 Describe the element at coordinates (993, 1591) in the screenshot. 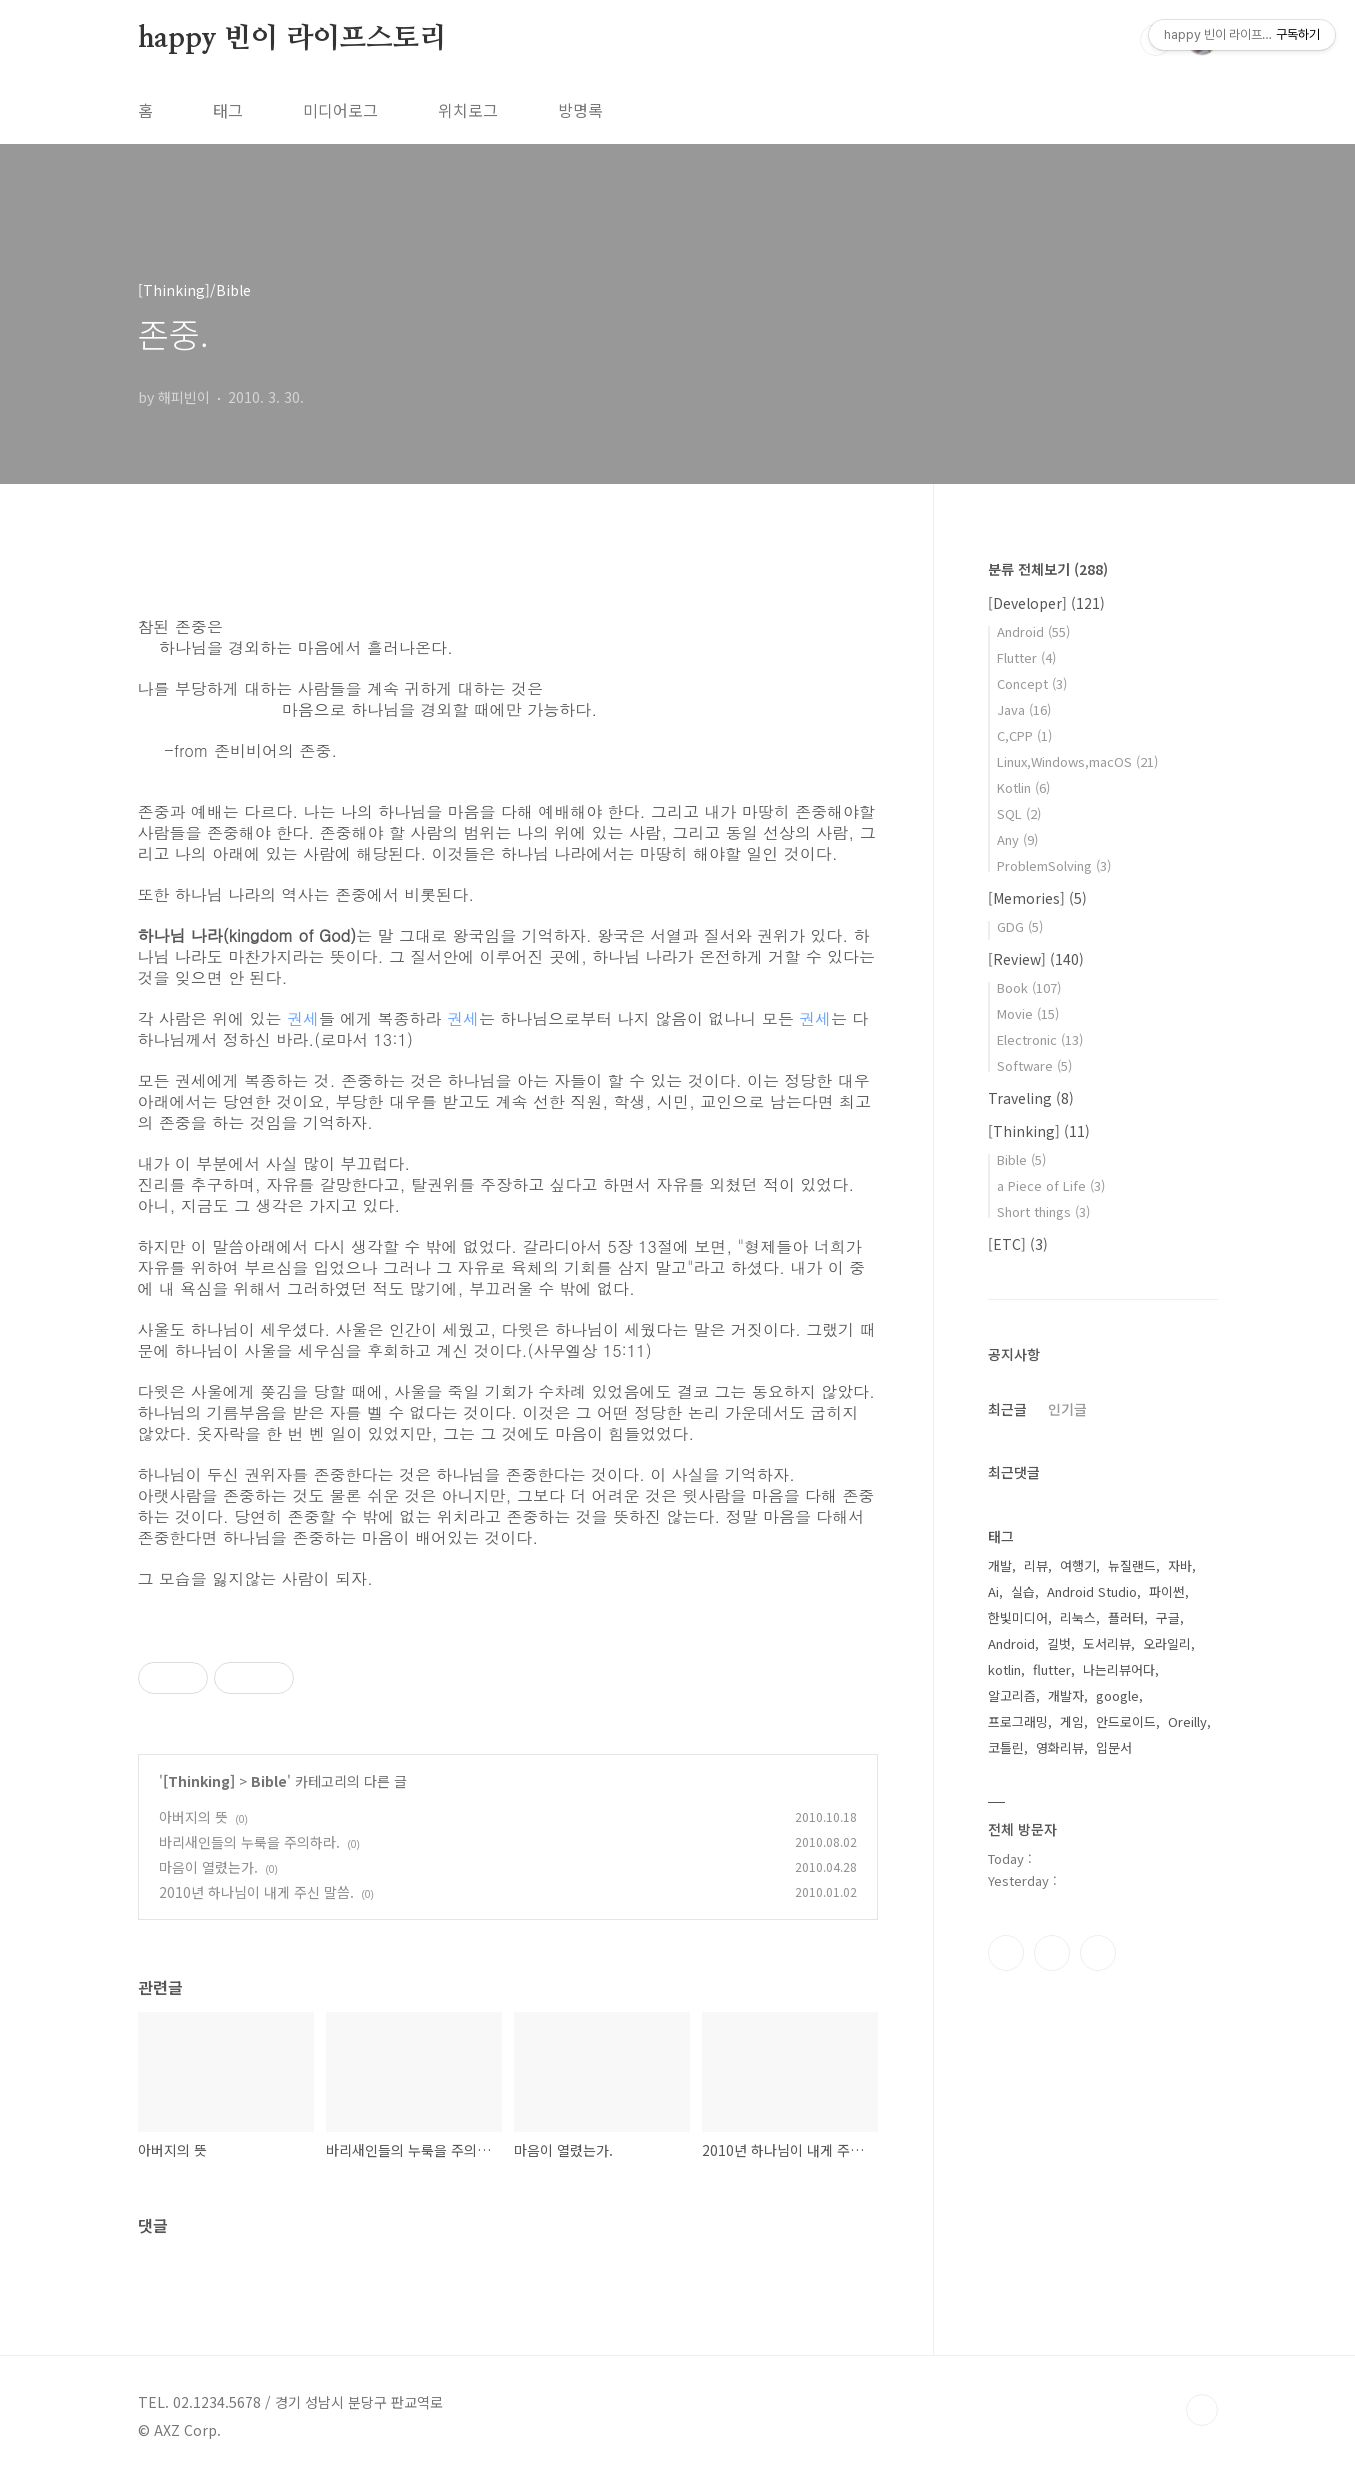

I see `Ai` at that location.